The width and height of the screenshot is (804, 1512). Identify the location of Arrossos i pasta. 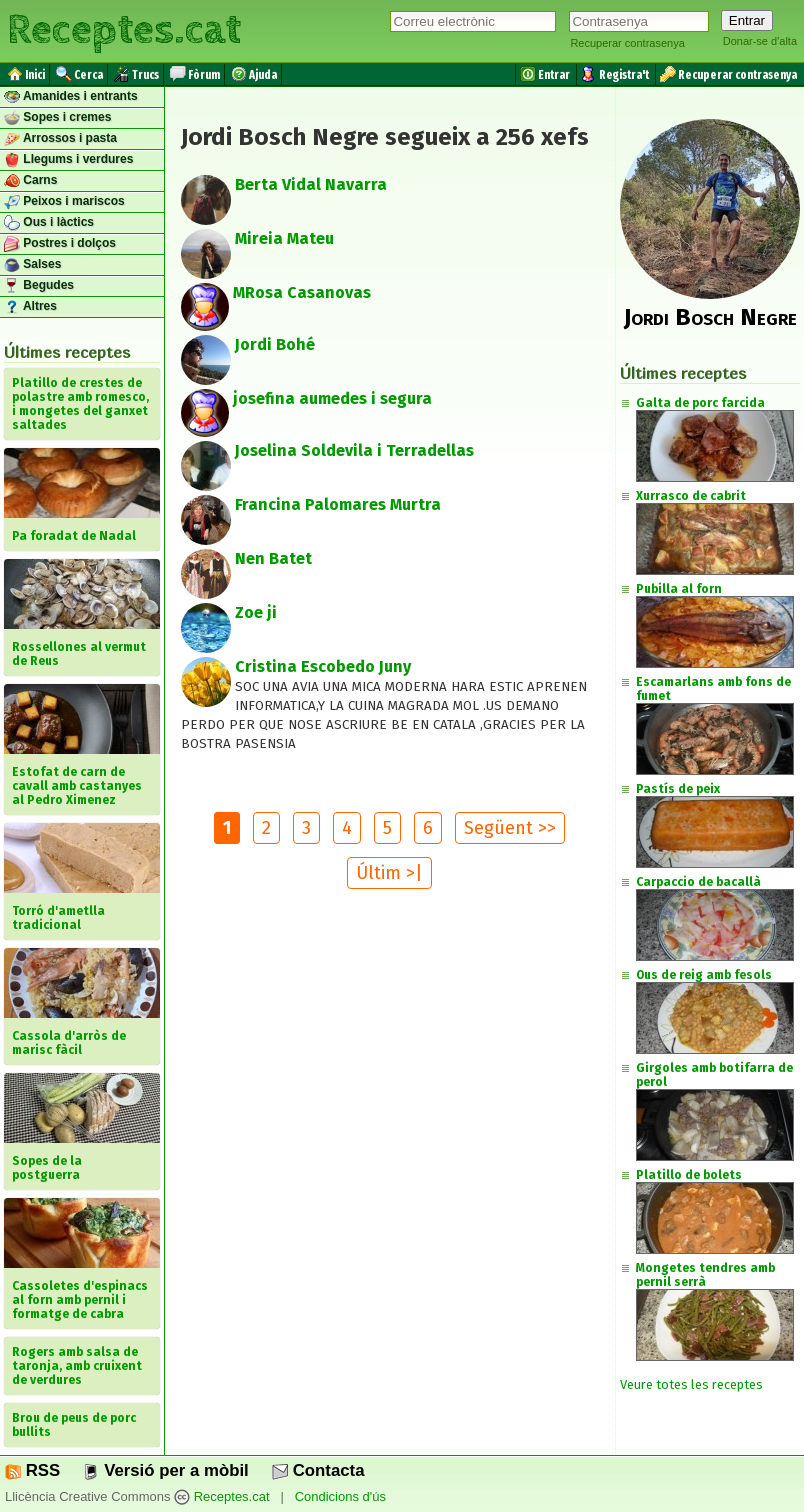
(60, 139).